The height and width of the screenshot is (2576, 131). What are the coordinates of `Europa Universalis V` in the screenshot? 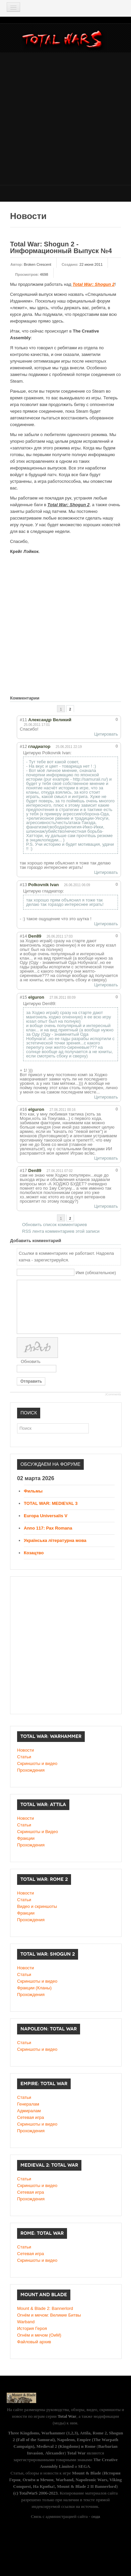 It's located at (45, 1515).